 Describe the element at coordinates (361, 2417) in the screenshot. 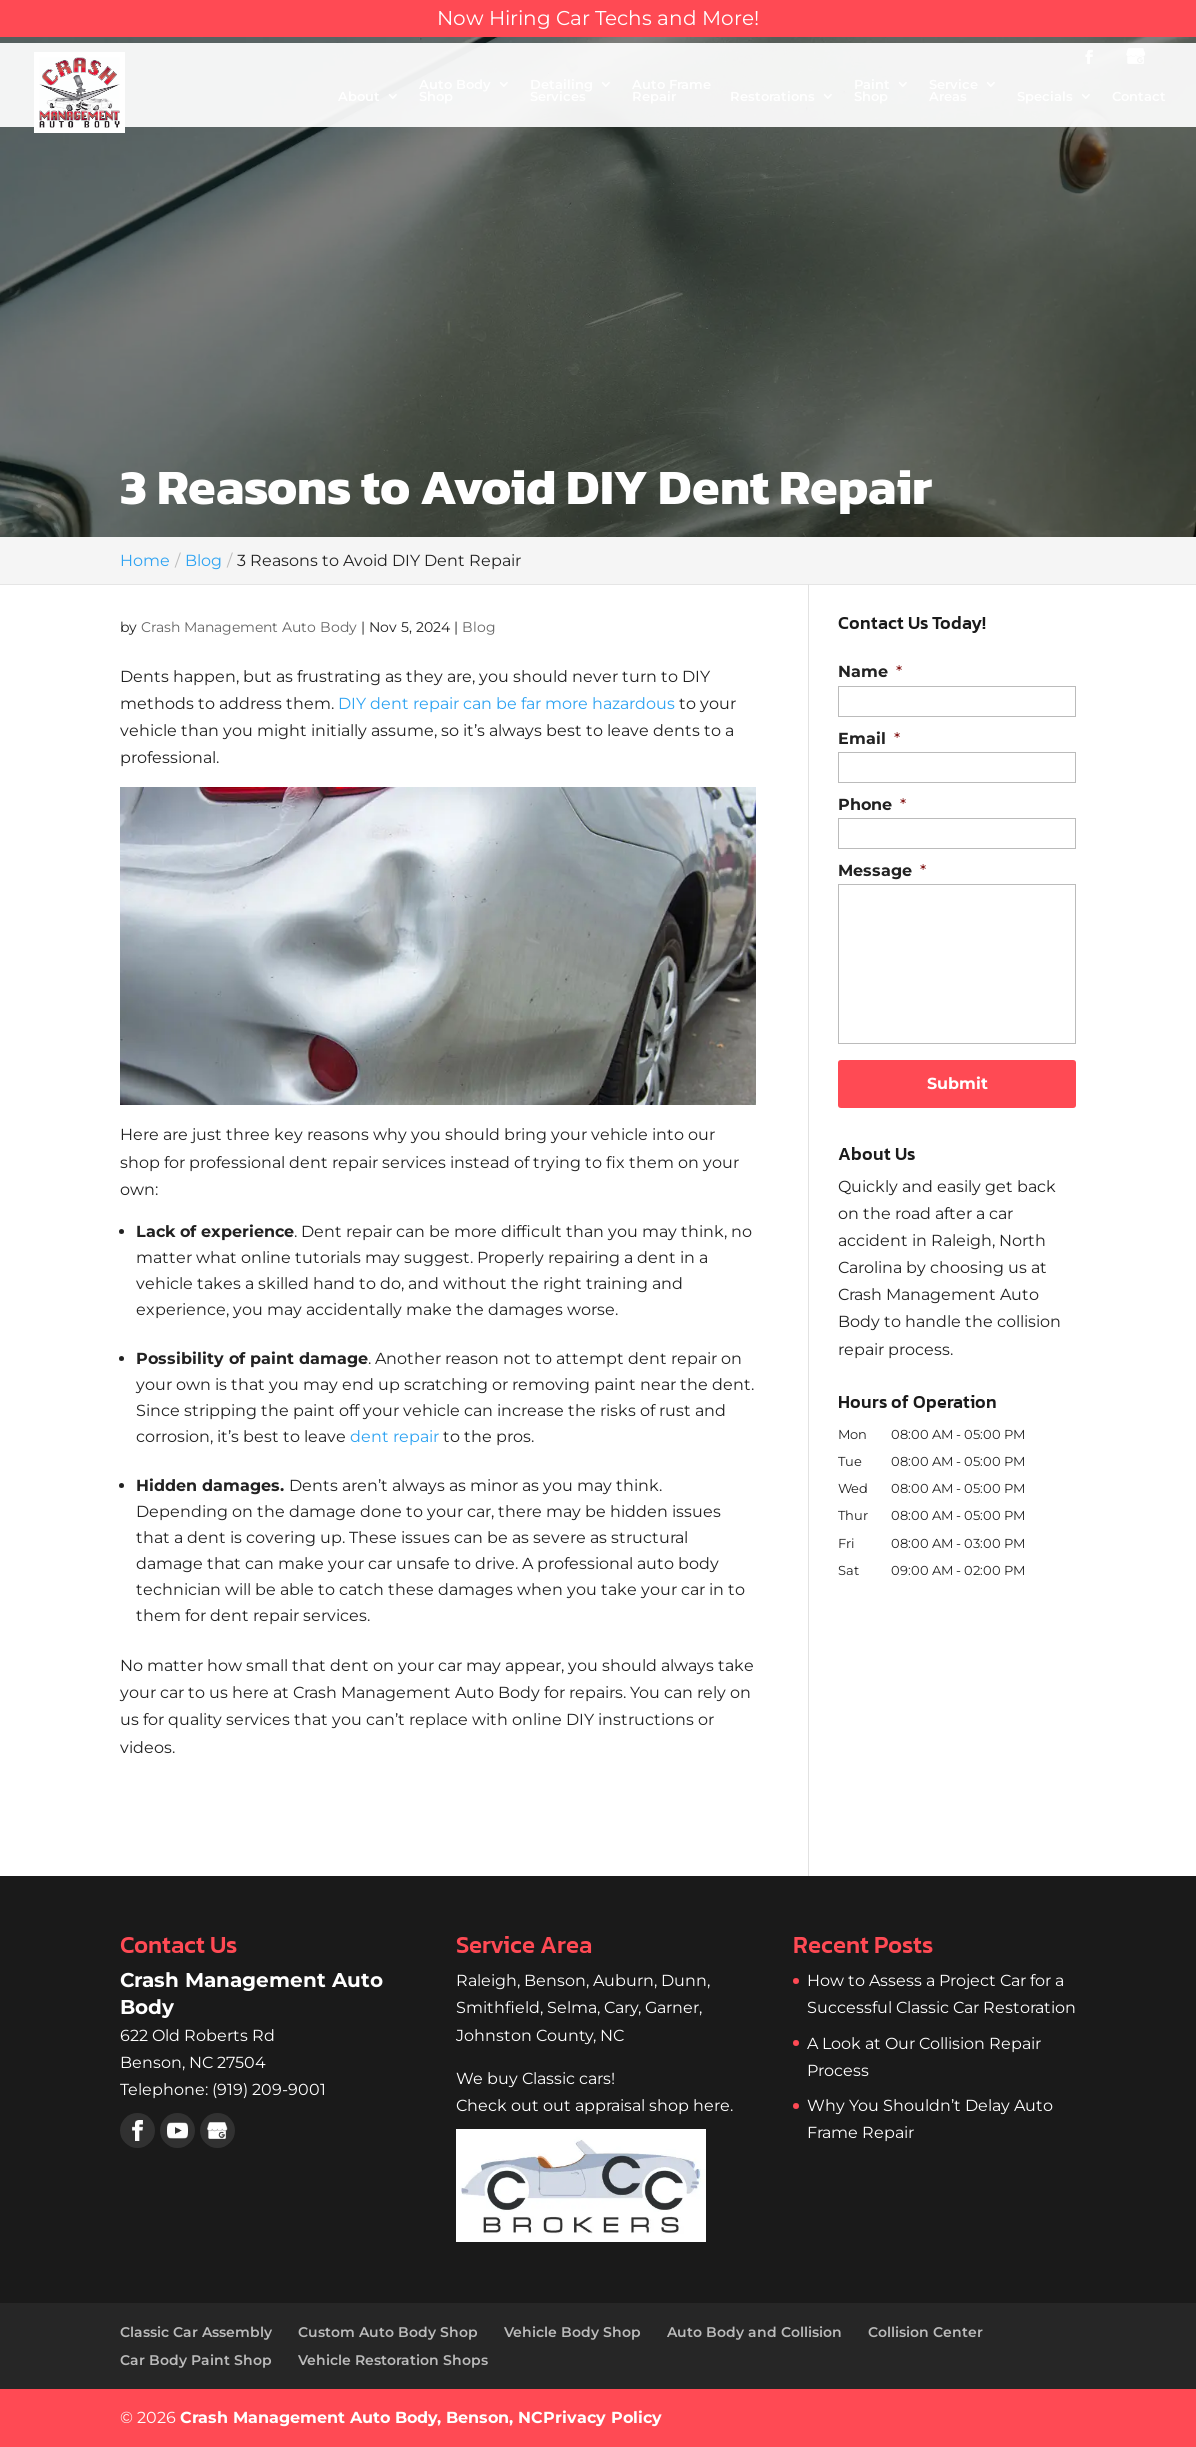

I see `Crash Management Auto Body, Benson, NC` at that location.